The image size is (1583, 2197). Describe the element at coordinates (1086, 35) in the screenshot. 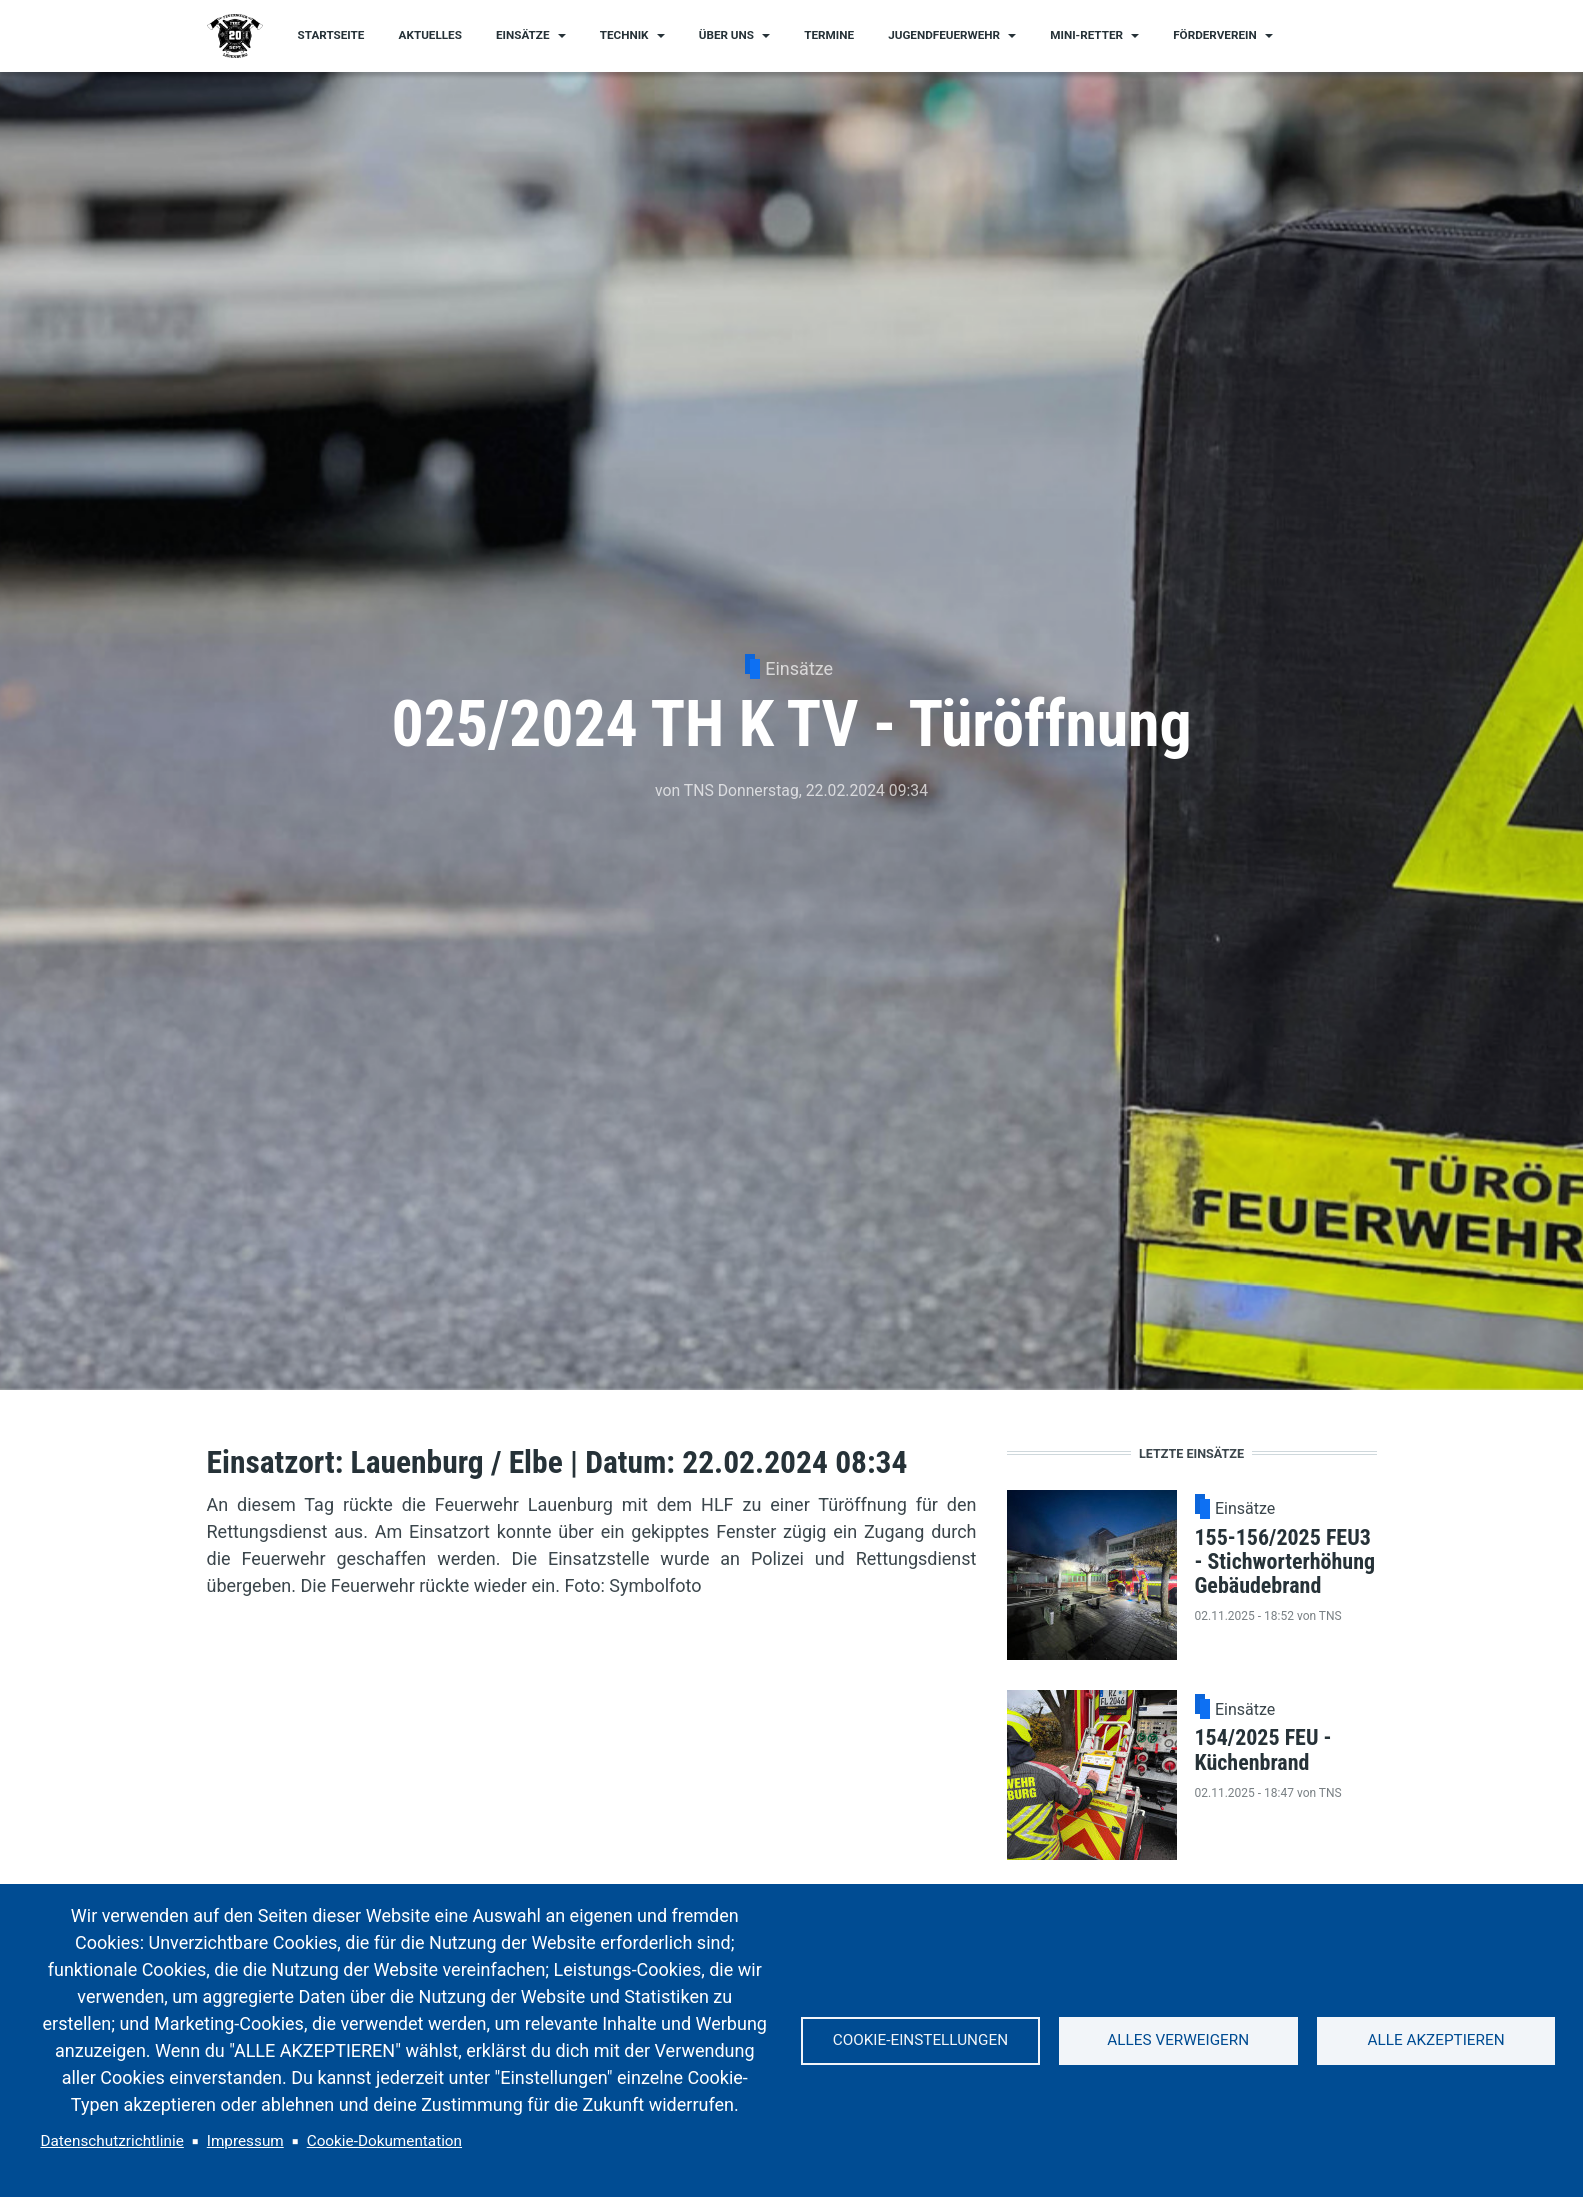

I see `Mini-Retter` at that location.